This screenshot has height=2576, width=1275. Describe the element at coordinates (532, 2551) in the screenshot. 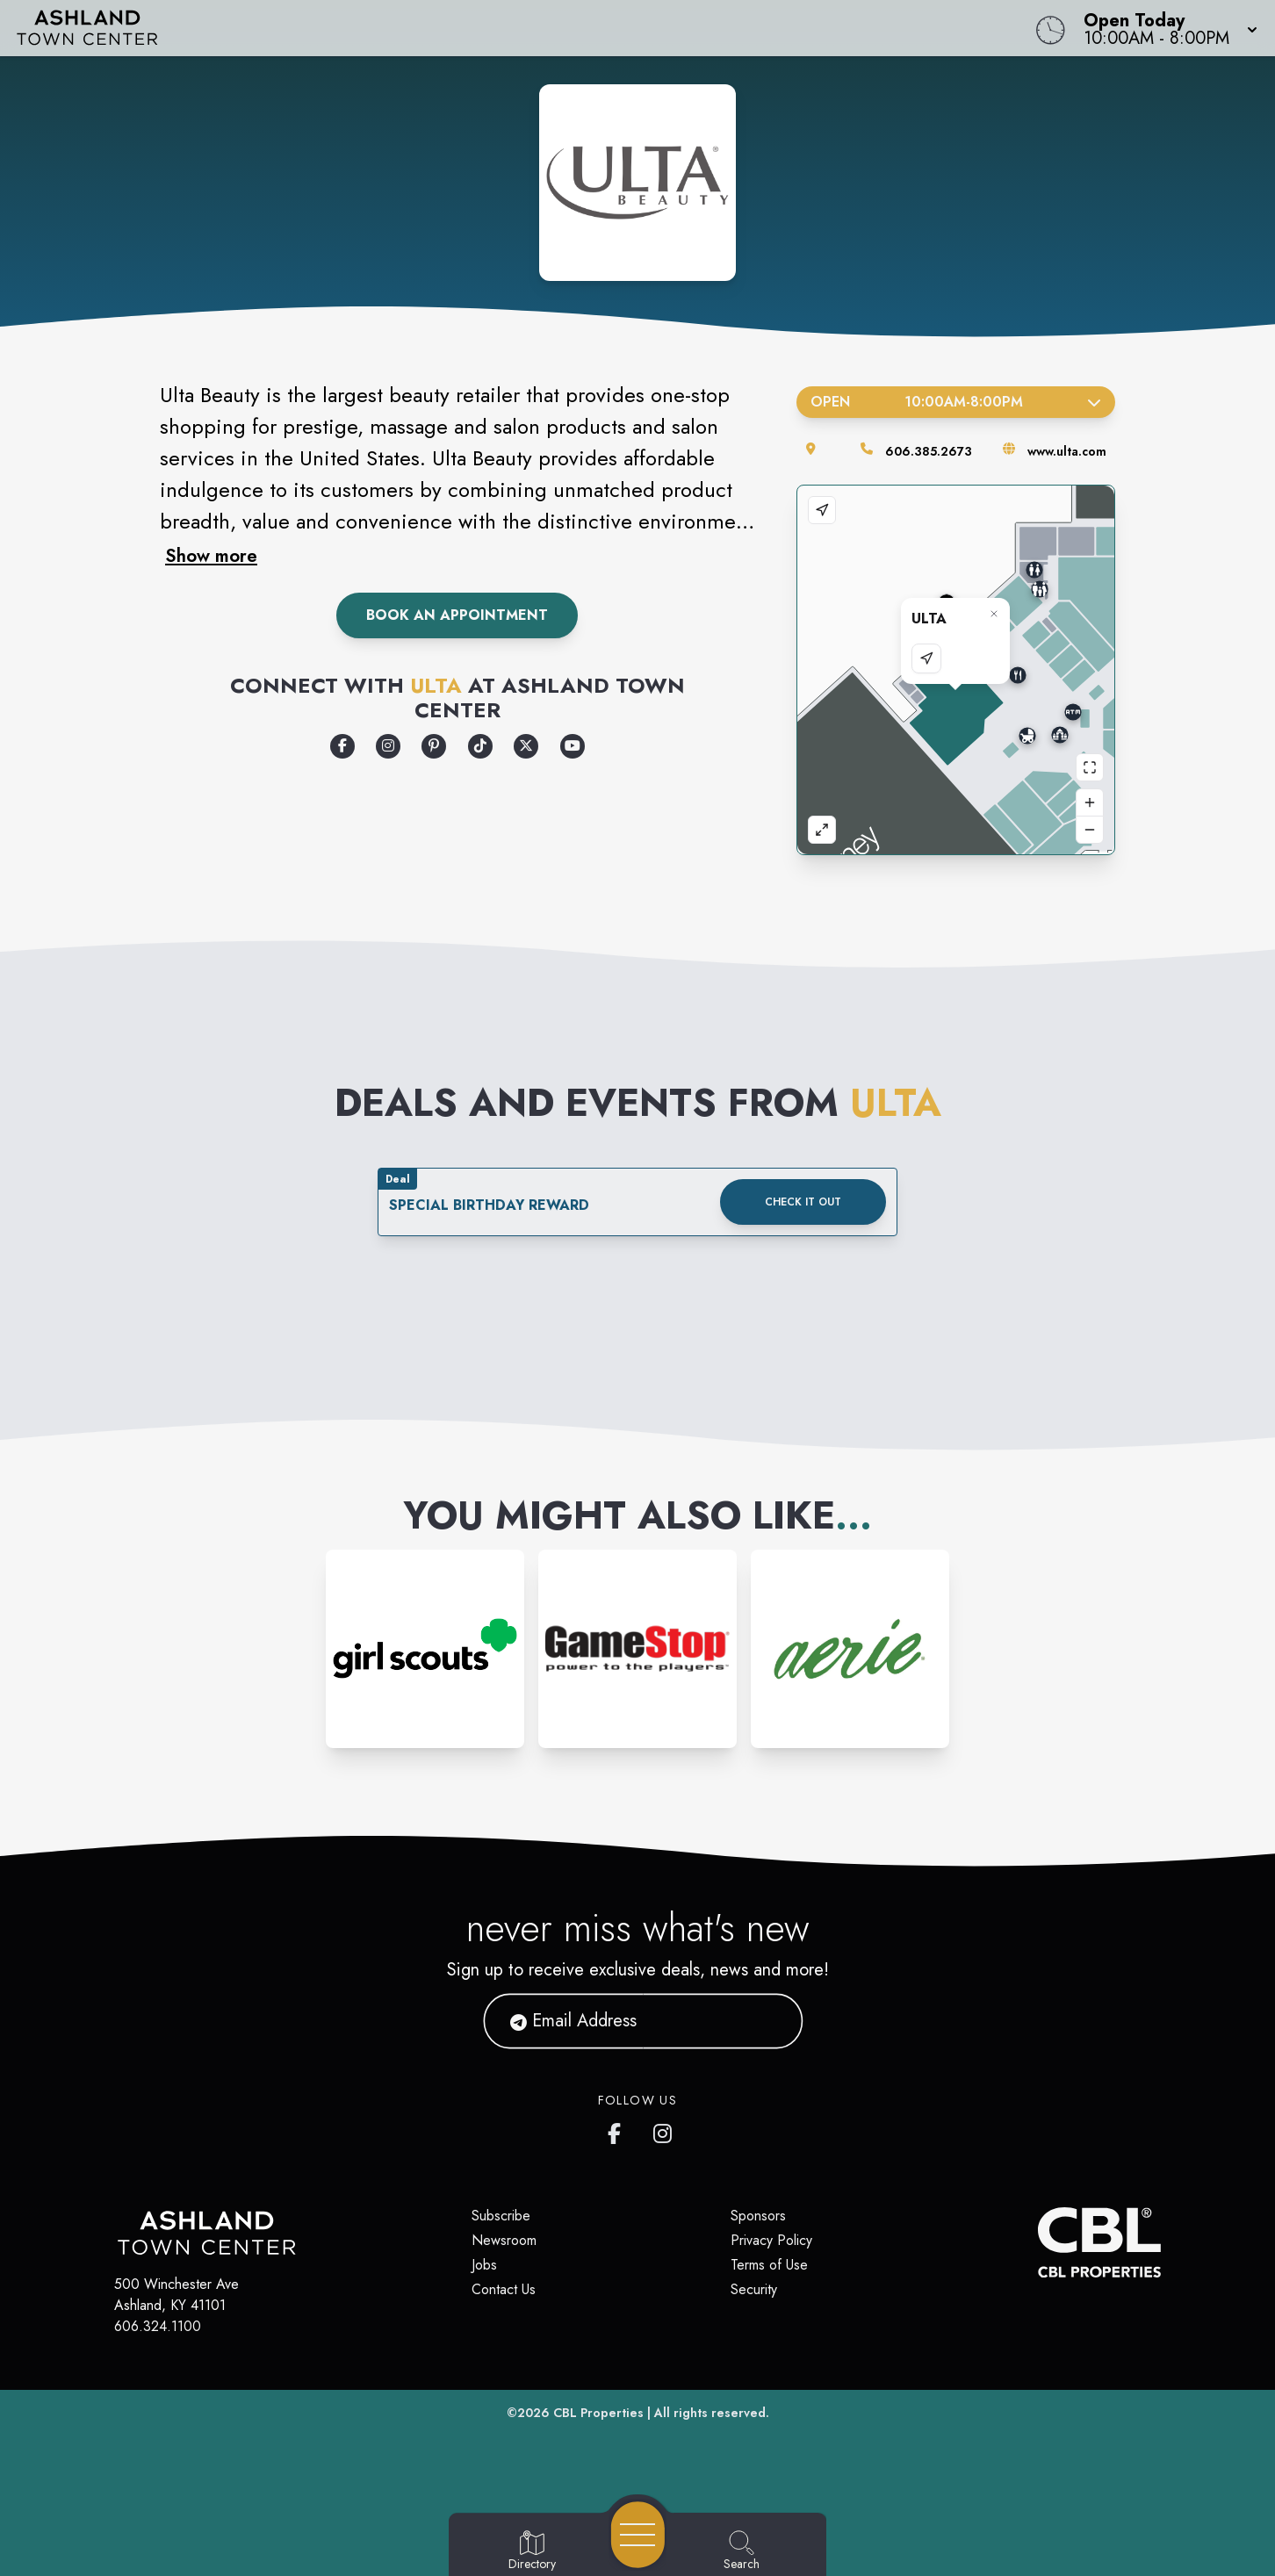

I see `[Go to Directory page]` at that location.